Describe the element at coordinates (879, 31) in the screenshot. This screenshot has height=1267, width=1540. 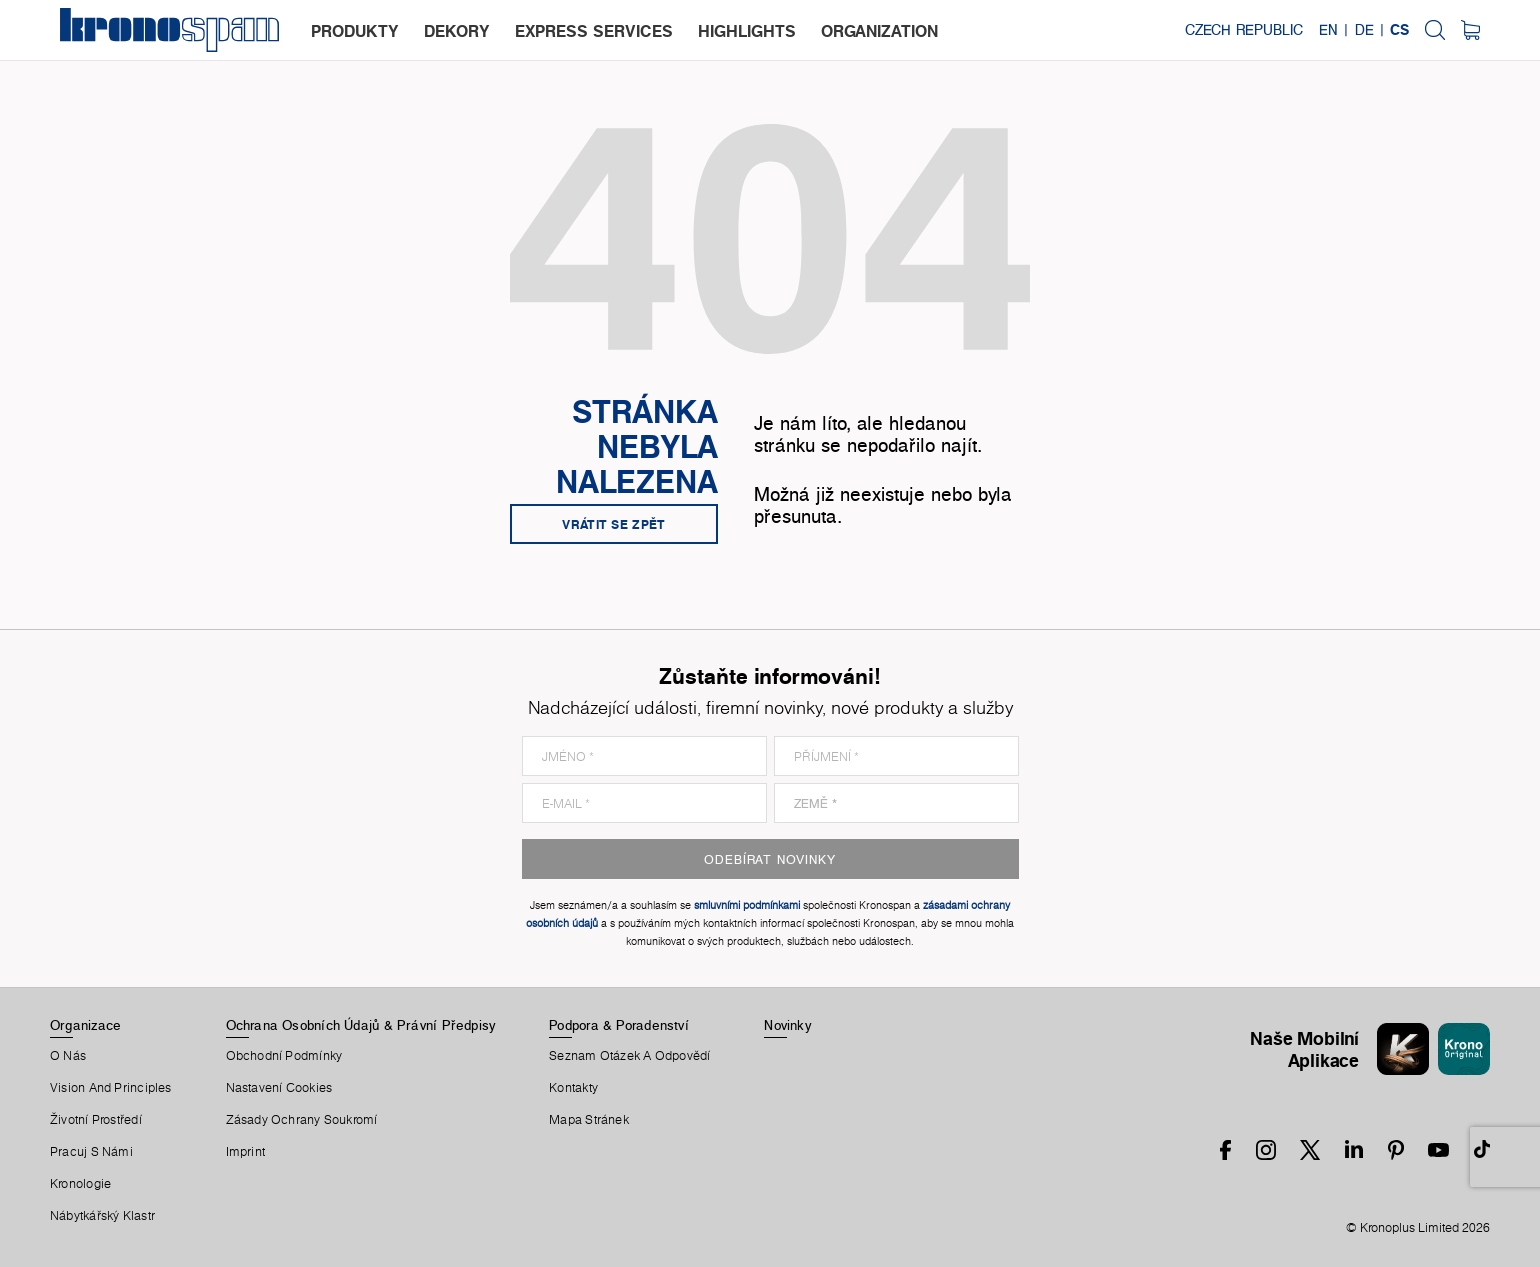
I see `organization` at that location.